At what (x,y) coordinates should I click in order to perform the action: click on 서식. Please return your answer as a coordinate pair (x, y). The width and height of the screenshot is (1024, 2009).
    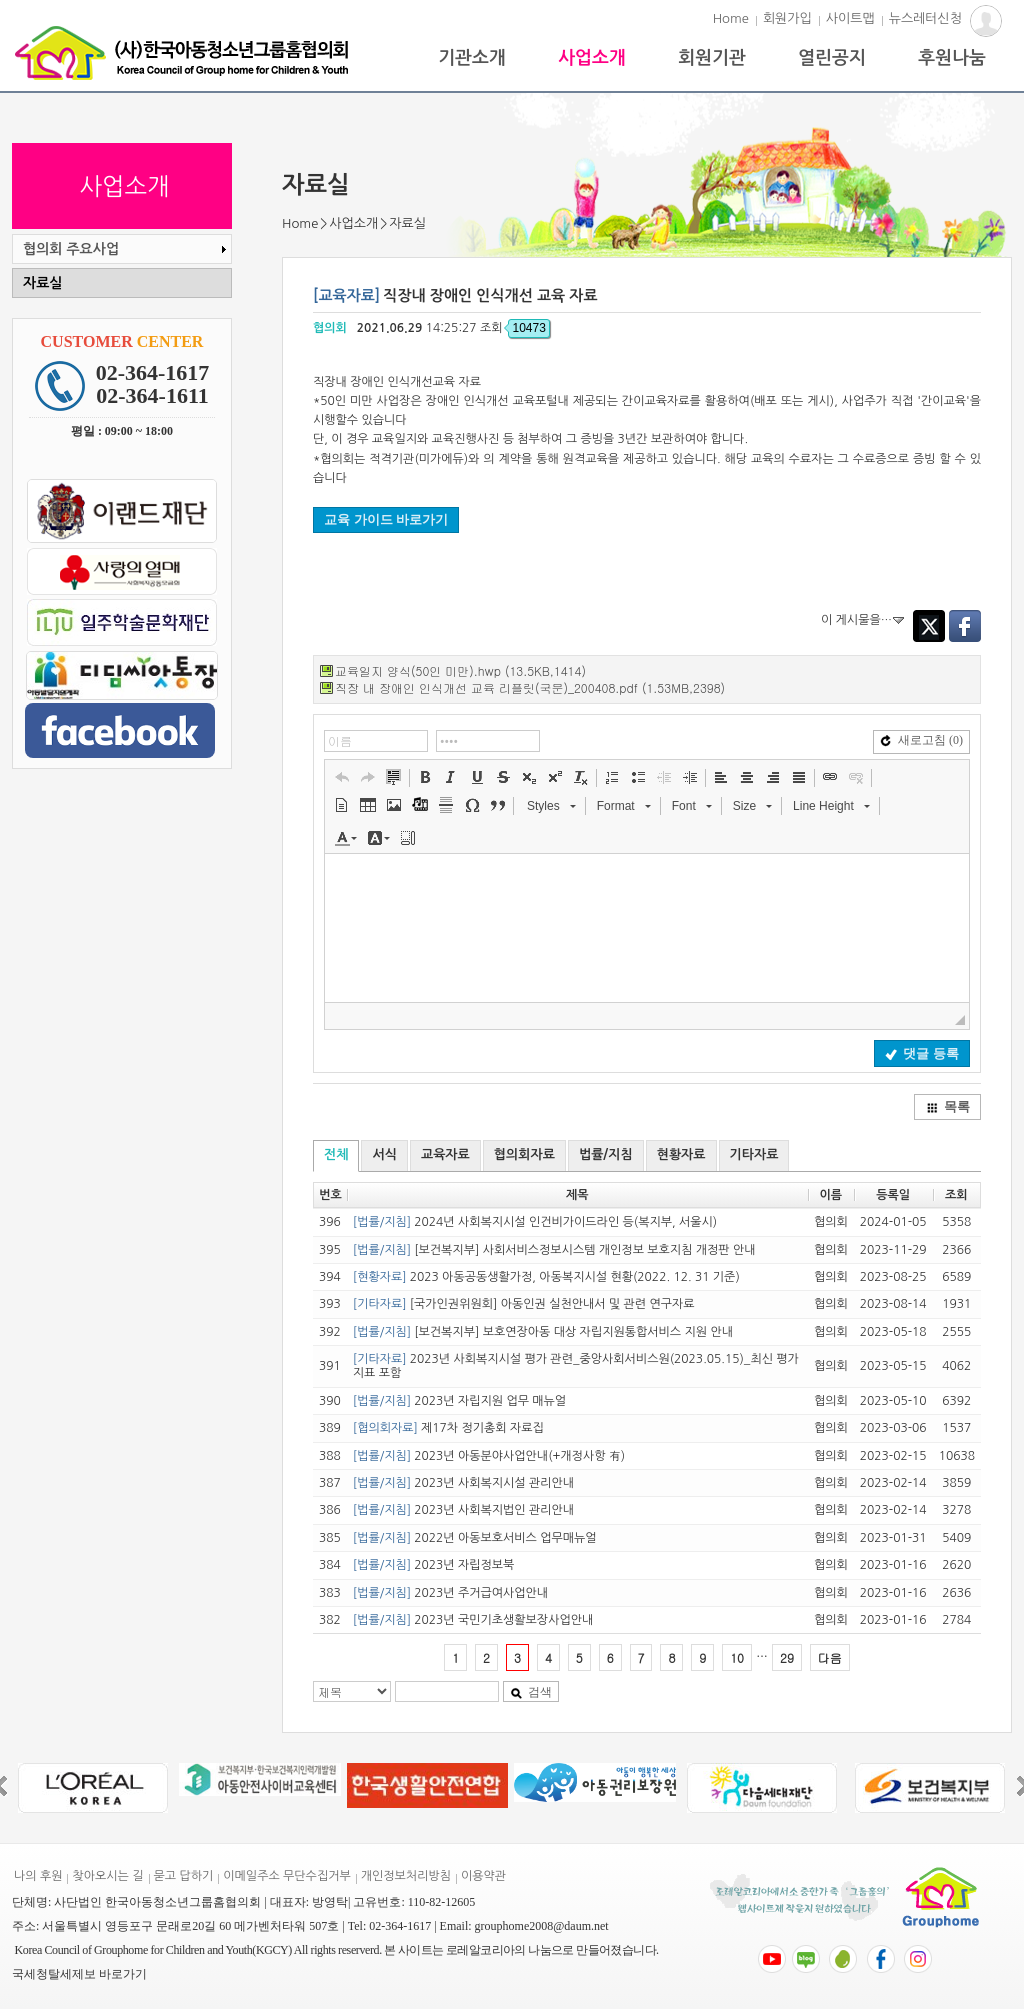
    Looking at the image, I should click on (384, 1154).